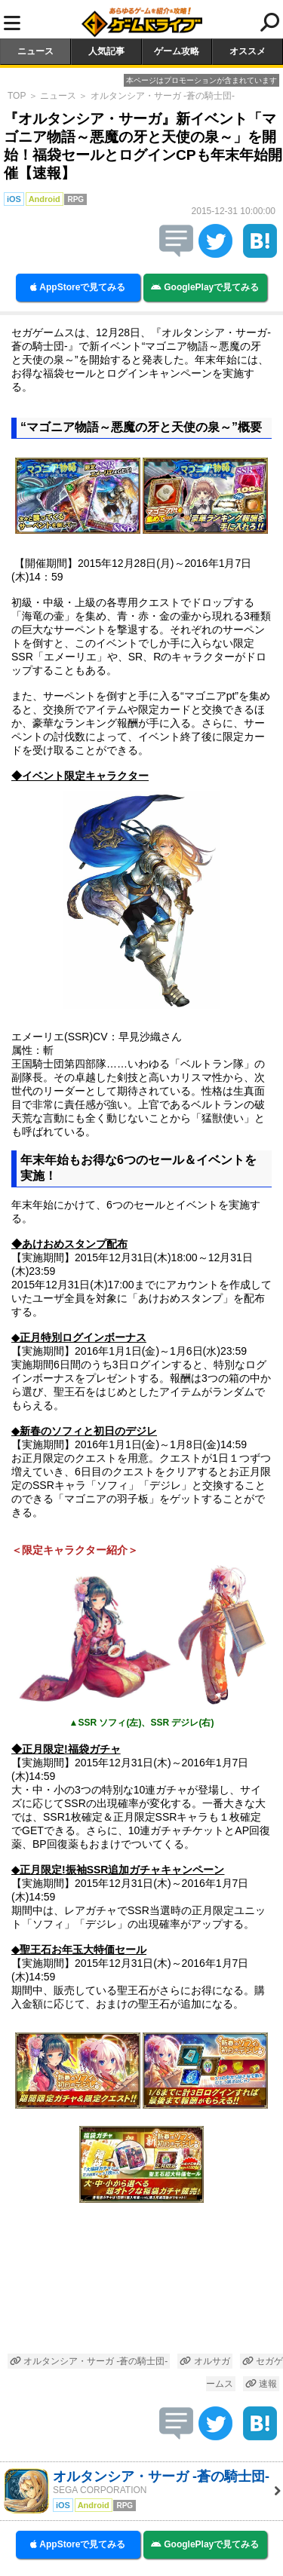  I want to click on [Advertisement], so click(141, 2283).